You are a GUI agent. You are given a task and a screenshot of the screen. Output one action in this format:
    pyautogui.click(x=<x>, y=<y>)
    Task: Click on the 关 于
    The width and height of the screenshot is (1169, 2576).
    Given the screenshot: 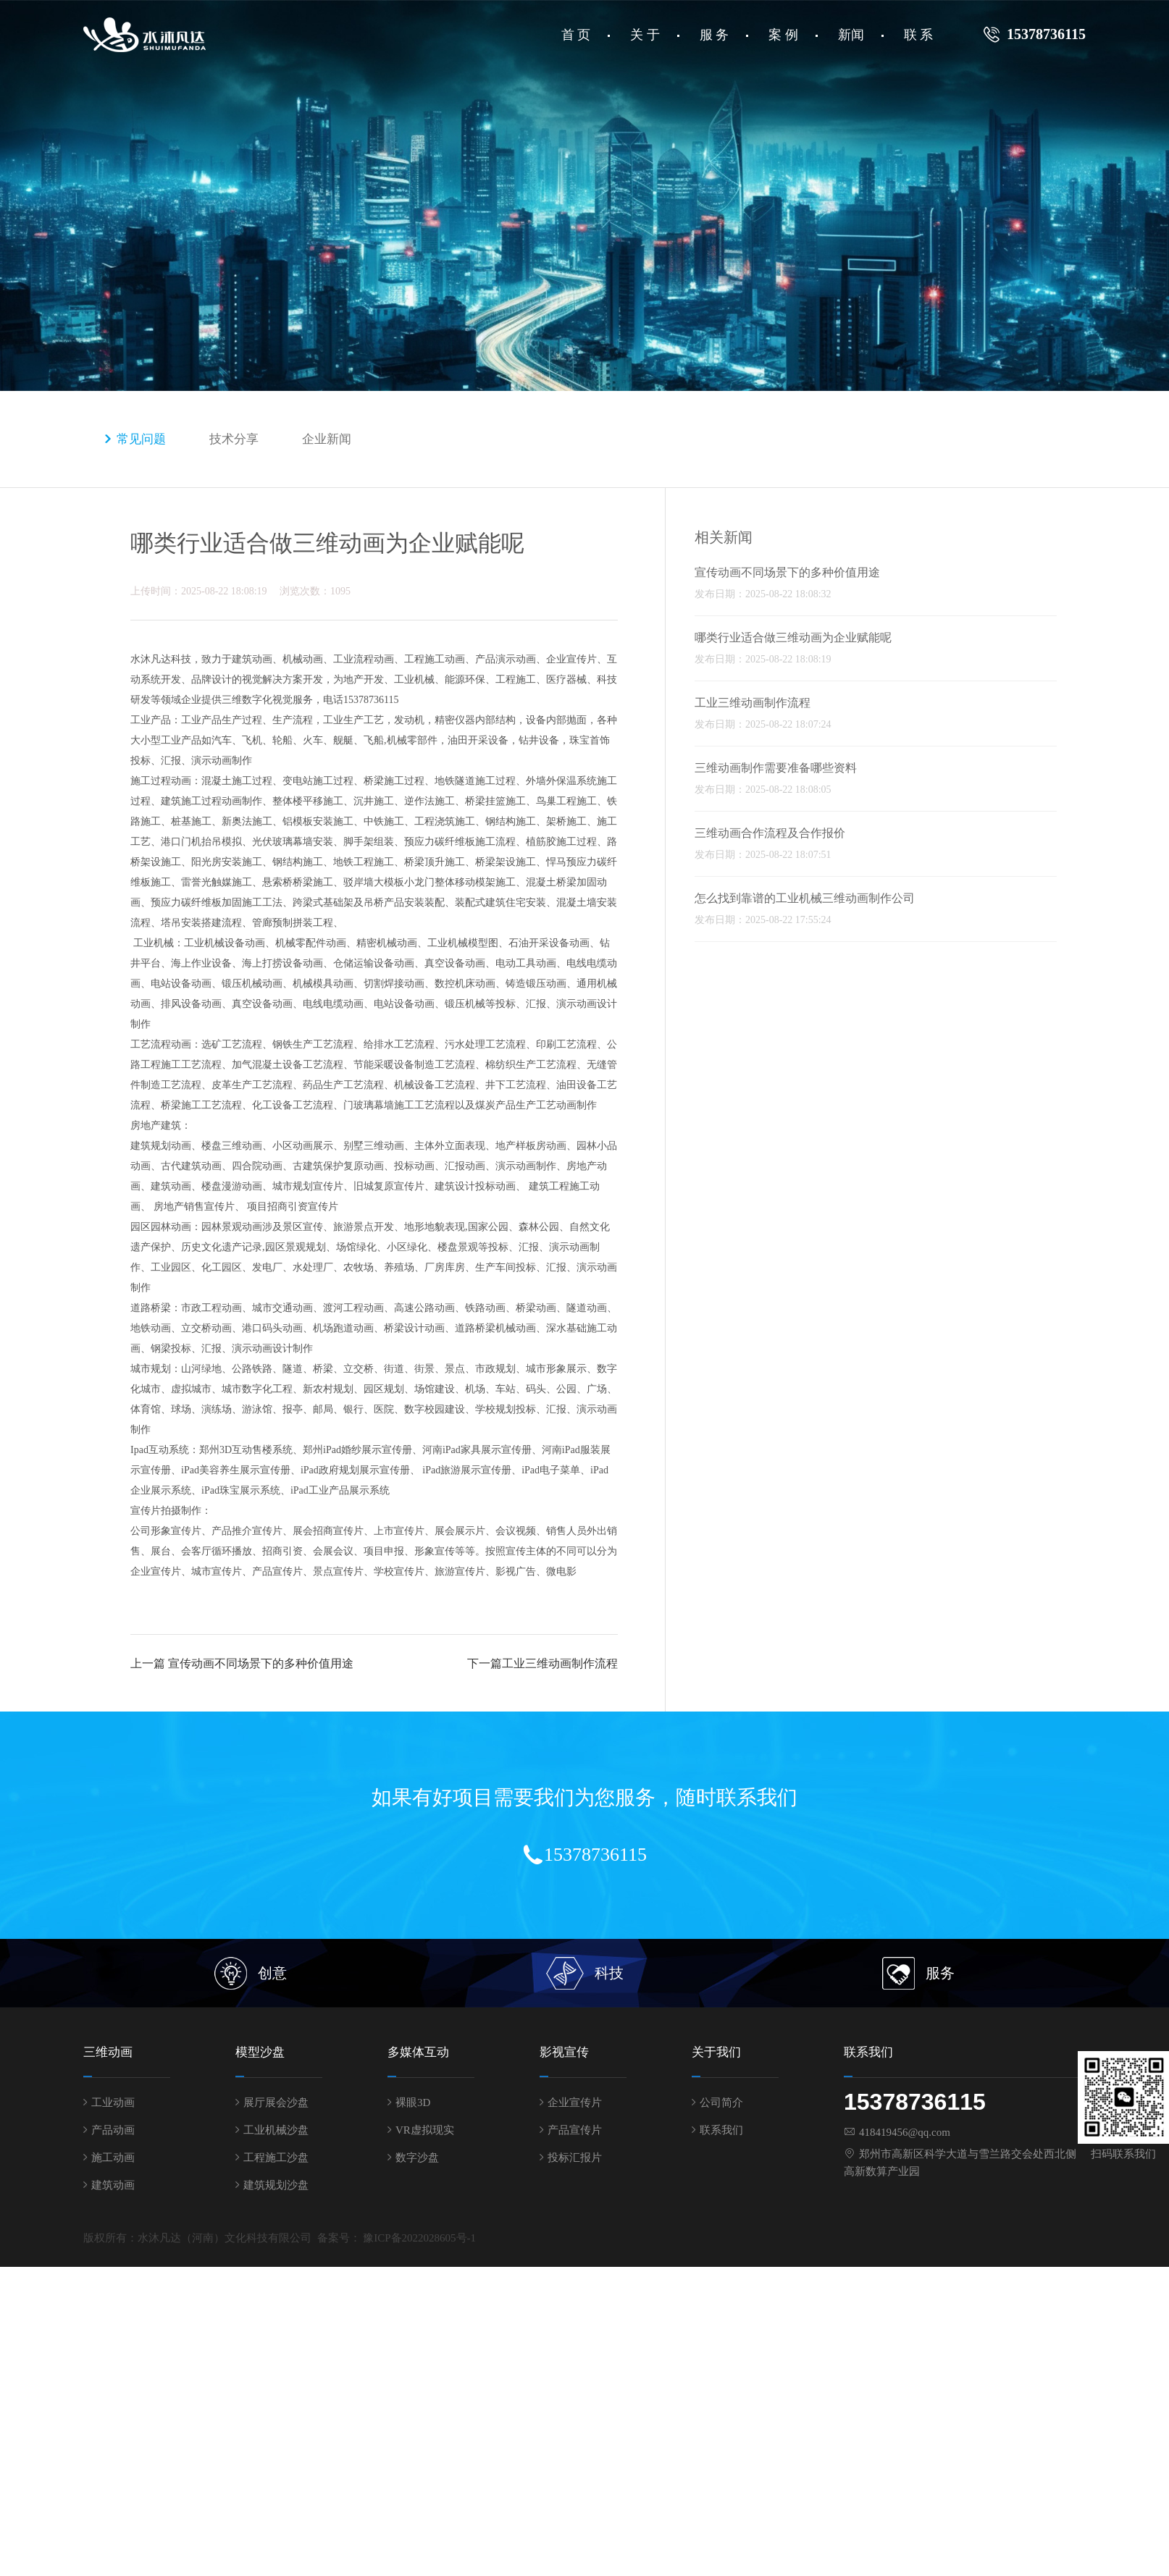 What is the action you would take?
    pyautogui.click(x=645, y=35)
    